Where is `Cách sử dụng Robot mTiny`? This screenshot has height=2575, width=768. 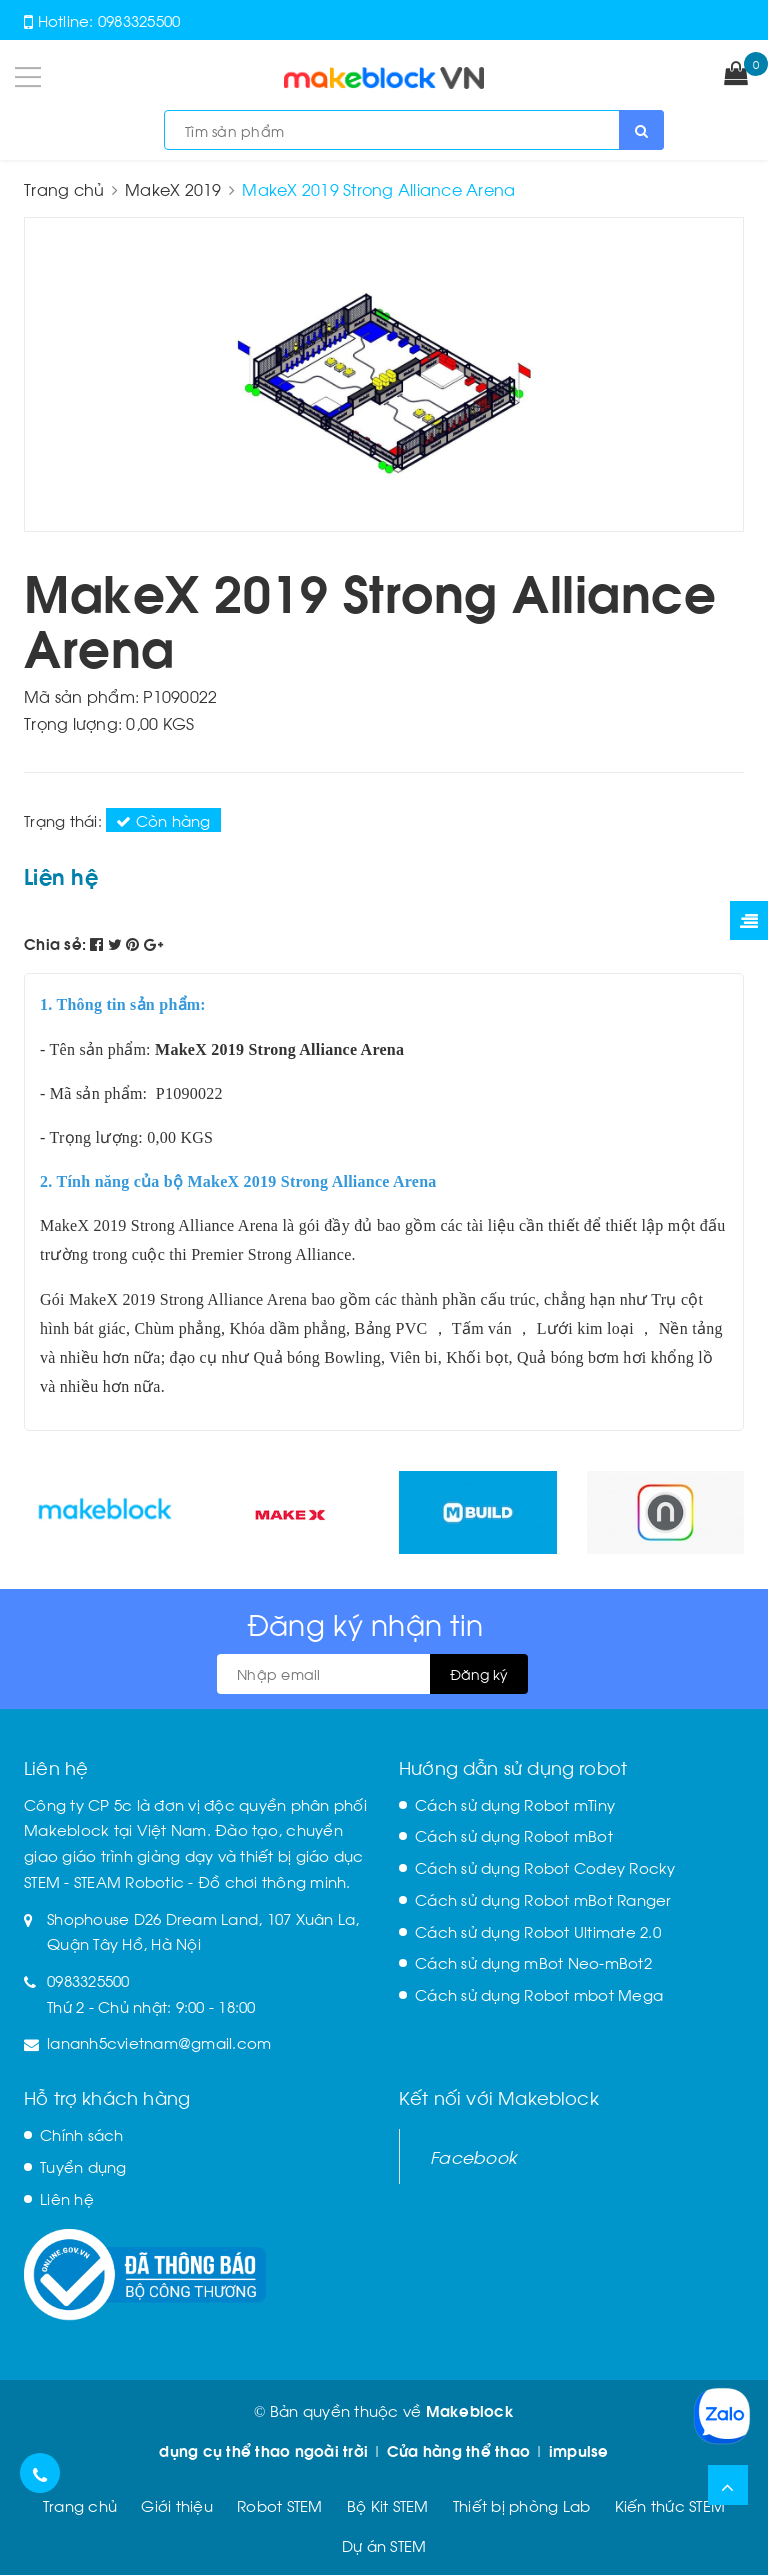
Cách sử dụng Robot mTiny is located at coordinates (515, 1804).